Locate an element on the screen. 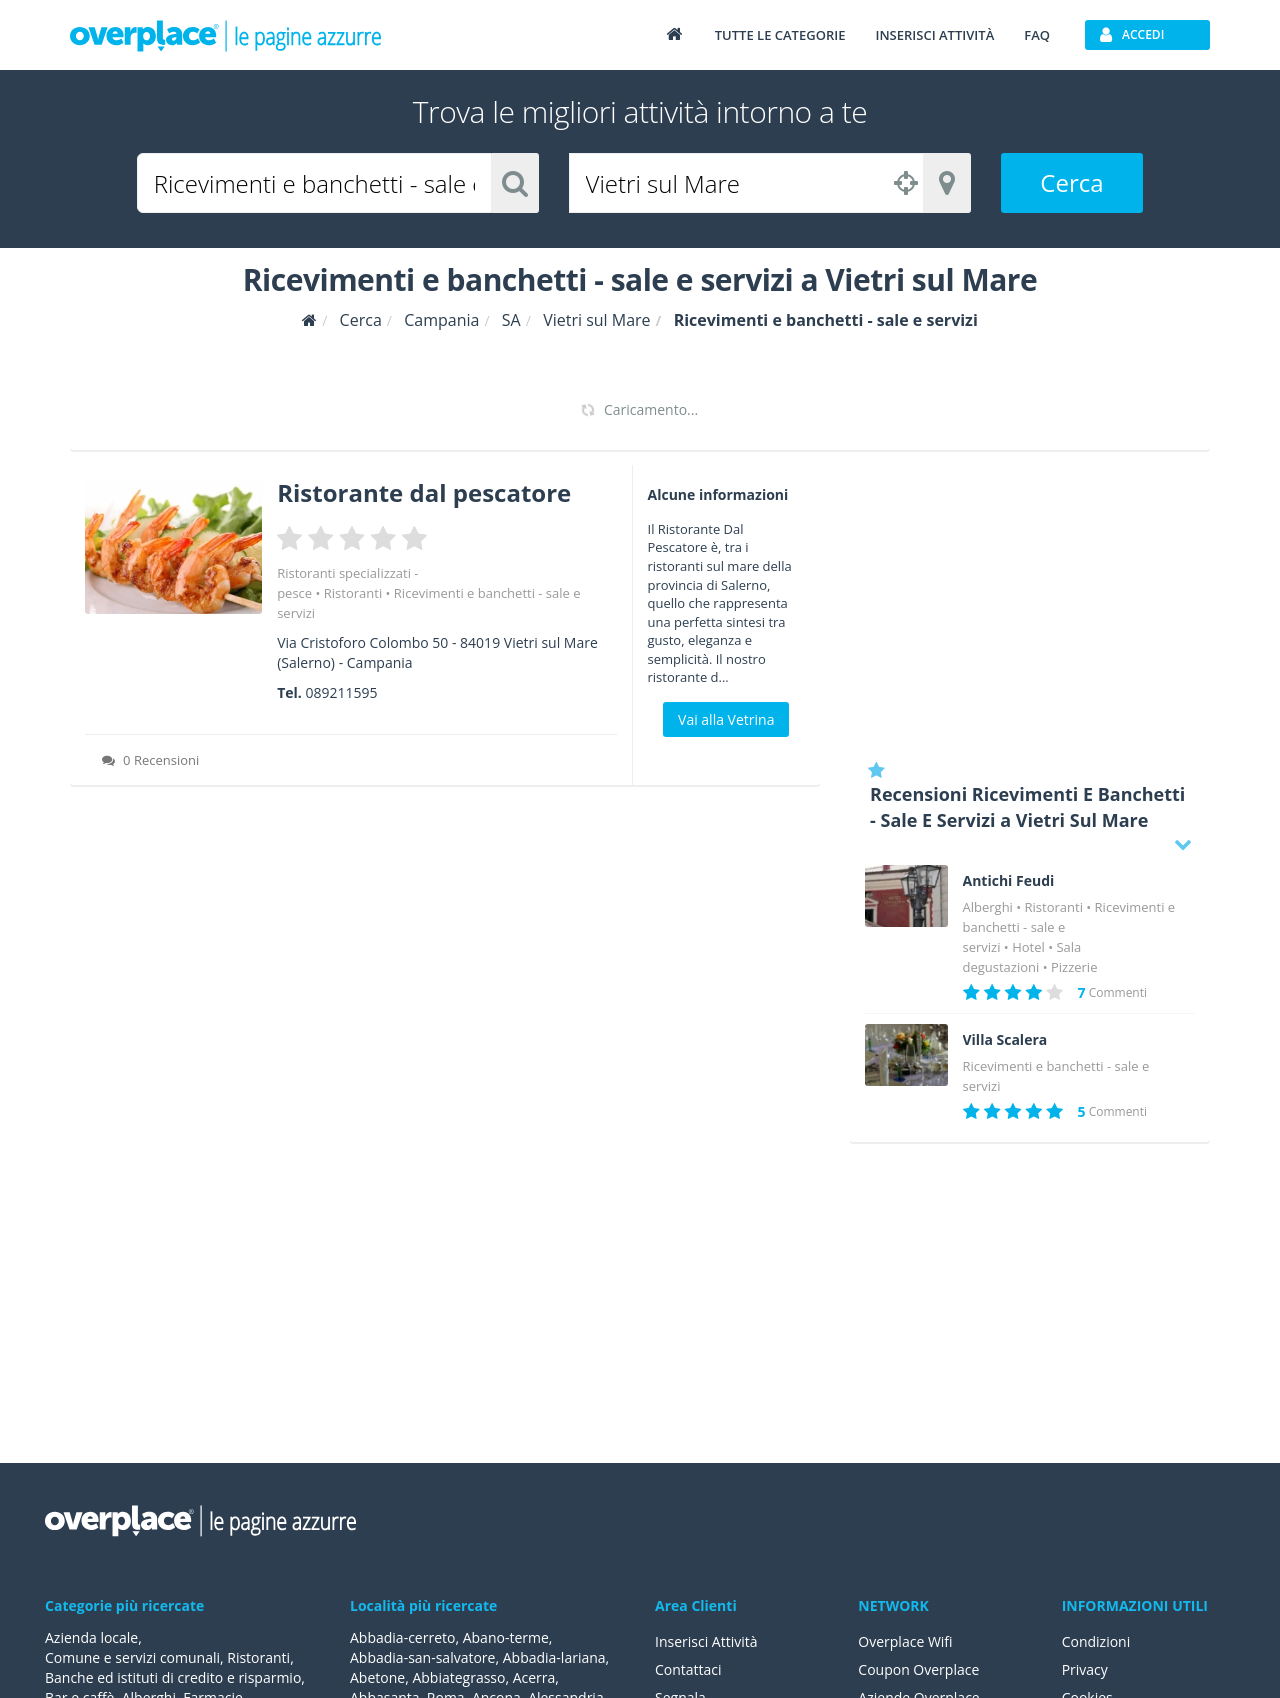  Alberghi is located at coordinates (988, 907).